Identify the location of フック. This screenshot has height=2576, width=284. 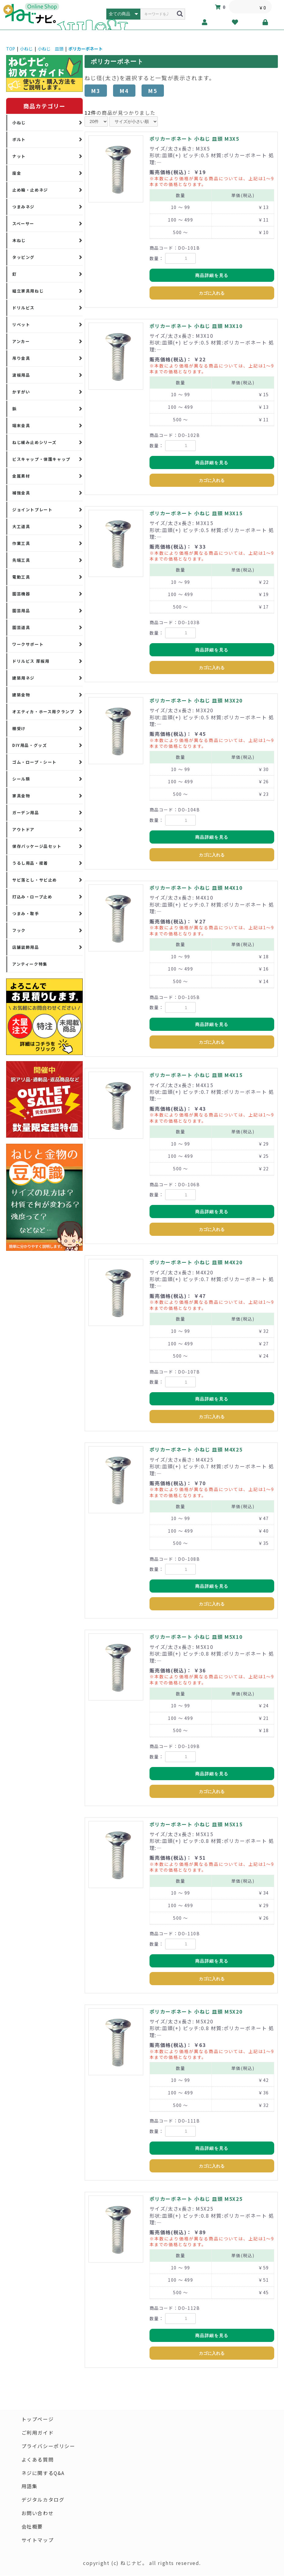
(19, 930).